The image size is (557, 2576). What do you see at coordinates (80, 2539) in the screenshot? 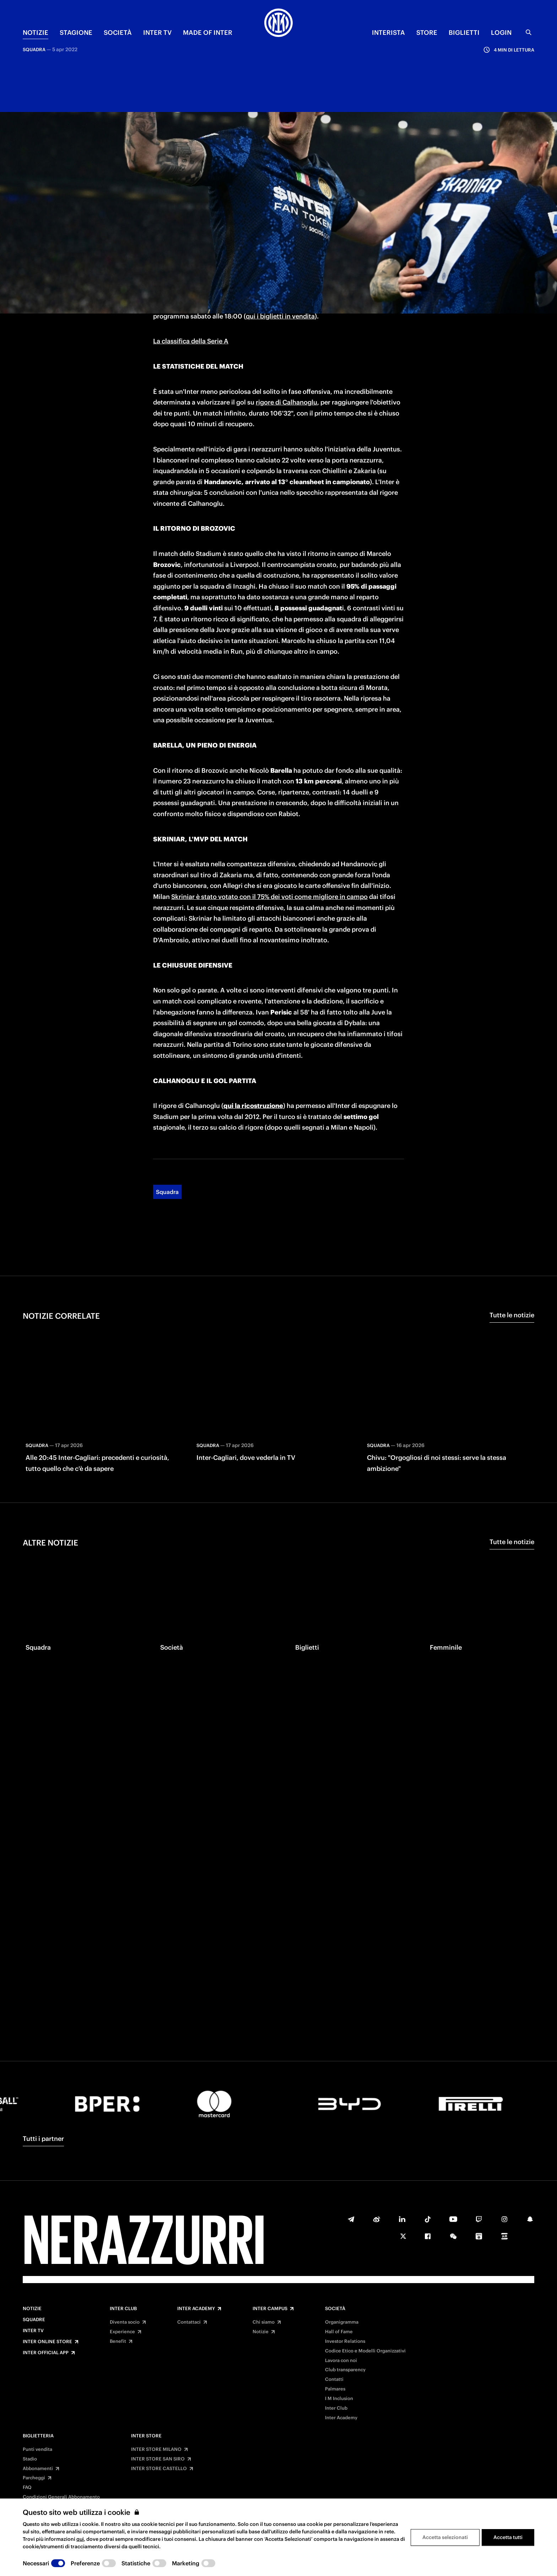
I see `qui` at bounding box center [80, 2539].